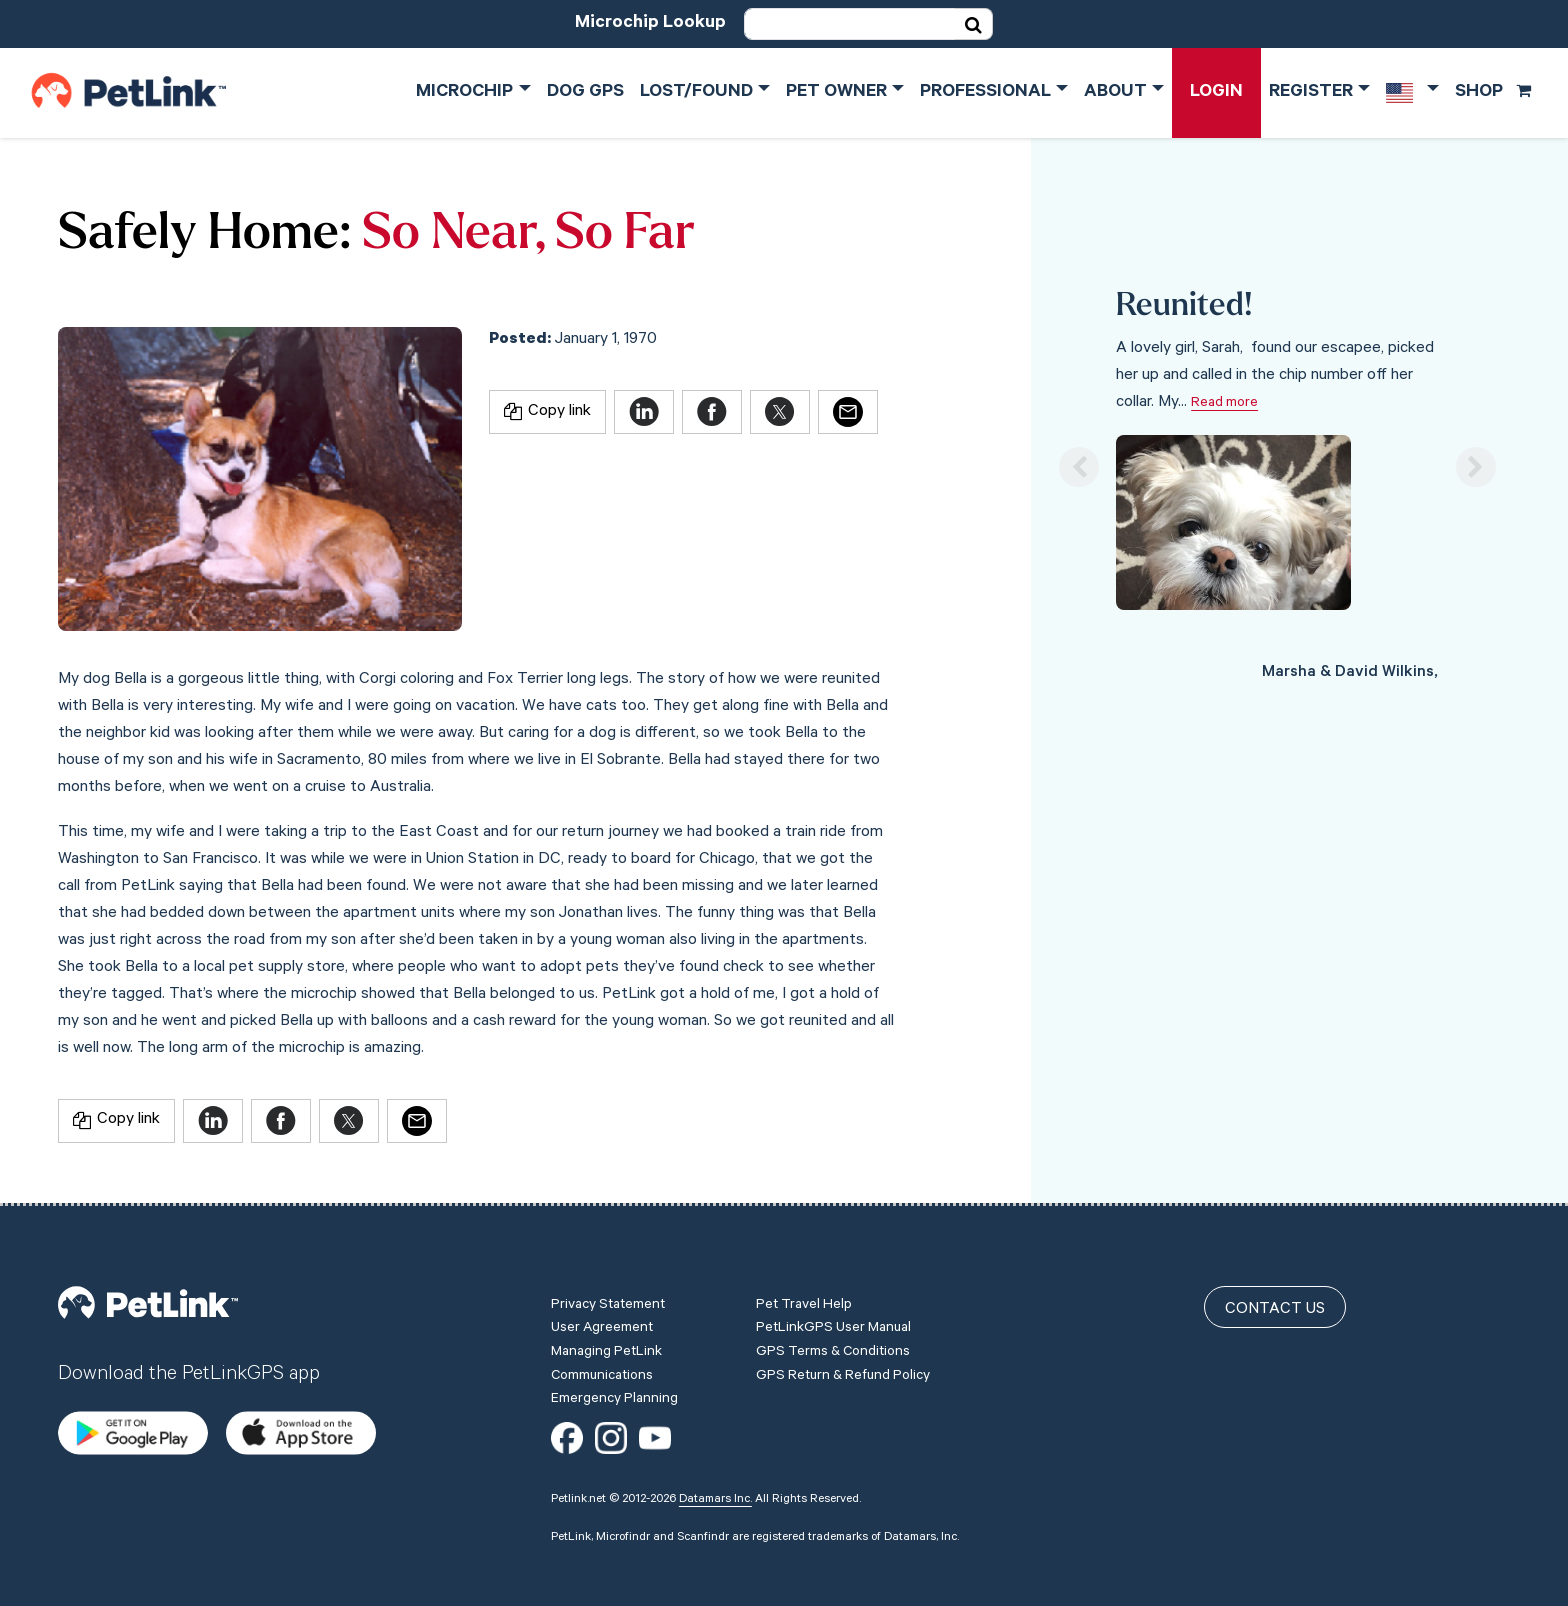 This screenshot has height=1606, width=1568. I want to click on Managing PetLink Communications, so click(606, 1365).